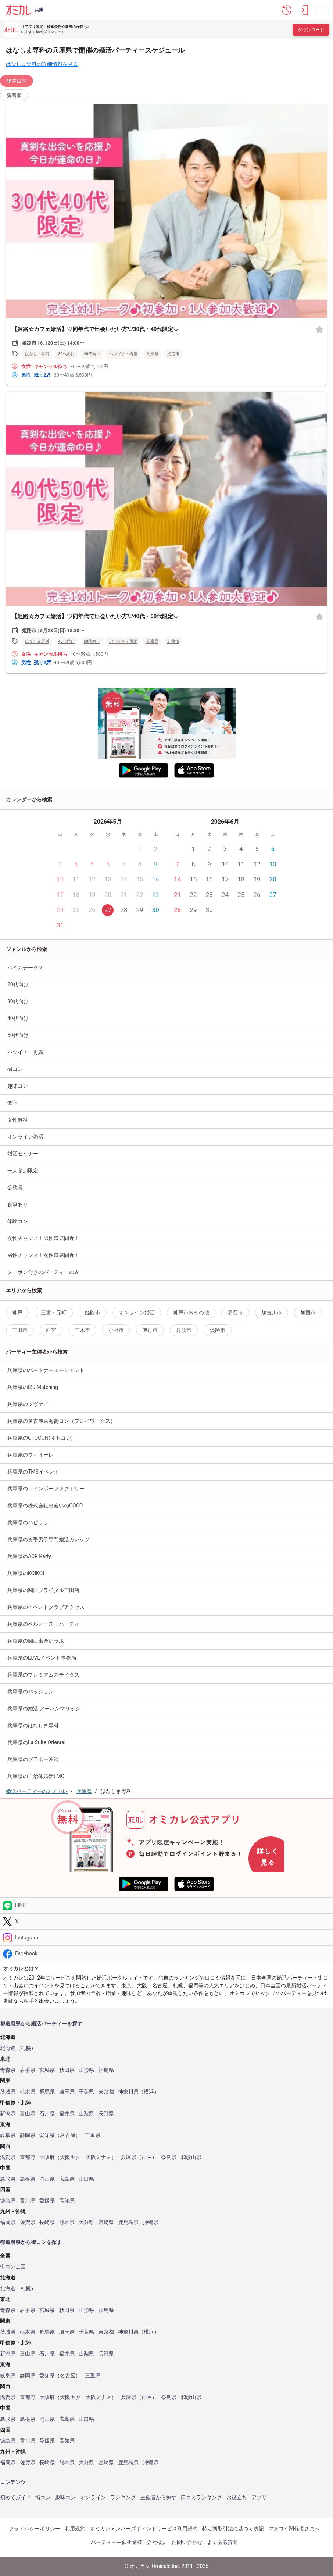 The image size is (333, 2576). I want to click on よくある質問, so click(222, 2542).